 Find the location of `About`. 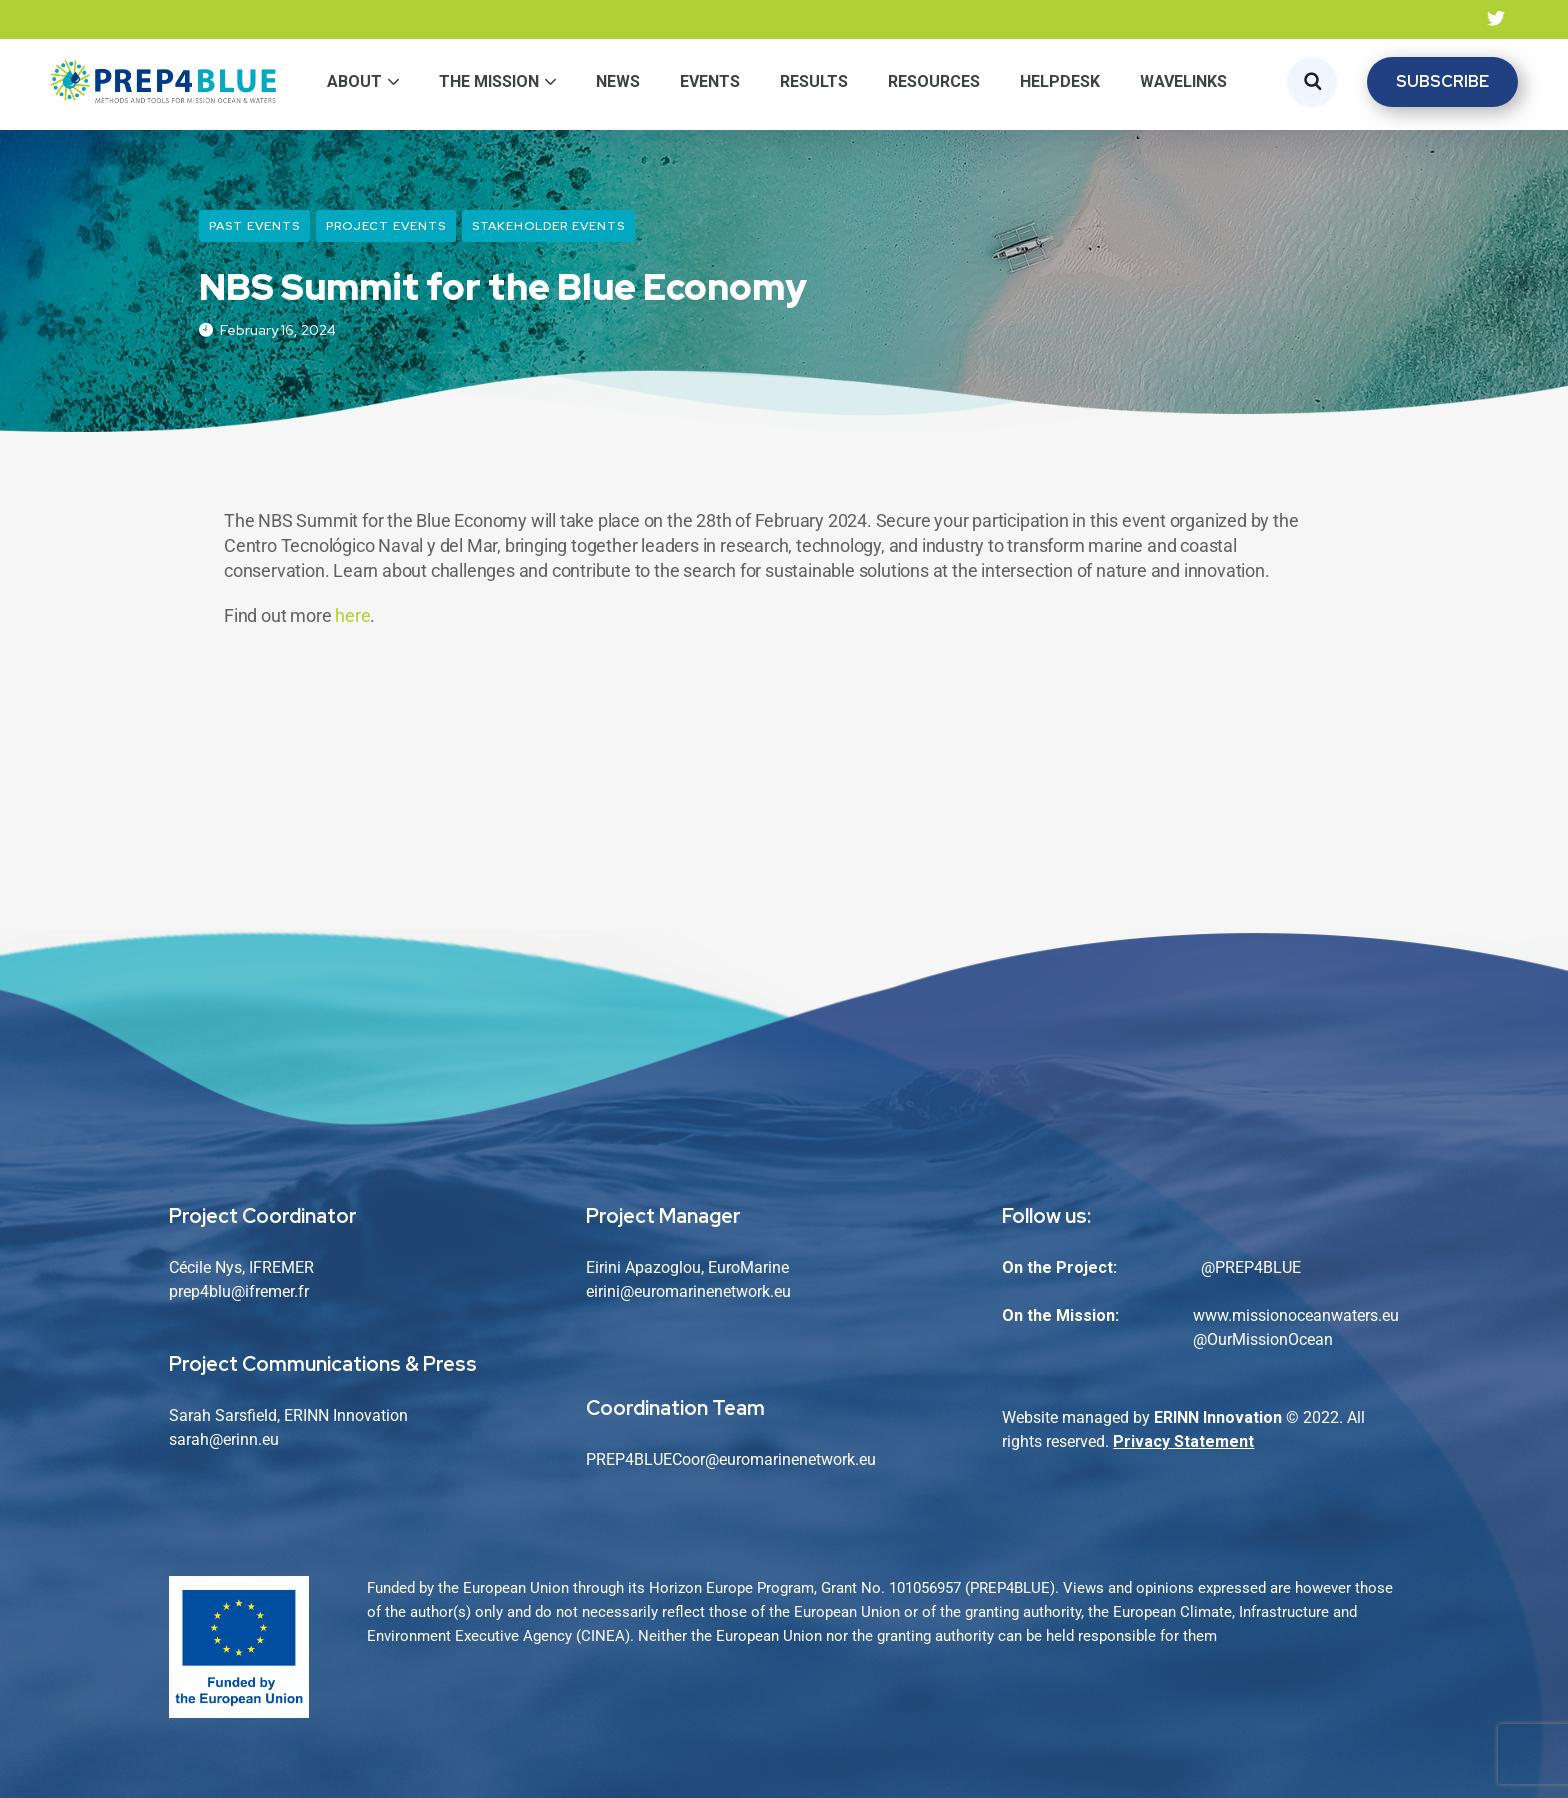

About is located at coordinates (354, 81).